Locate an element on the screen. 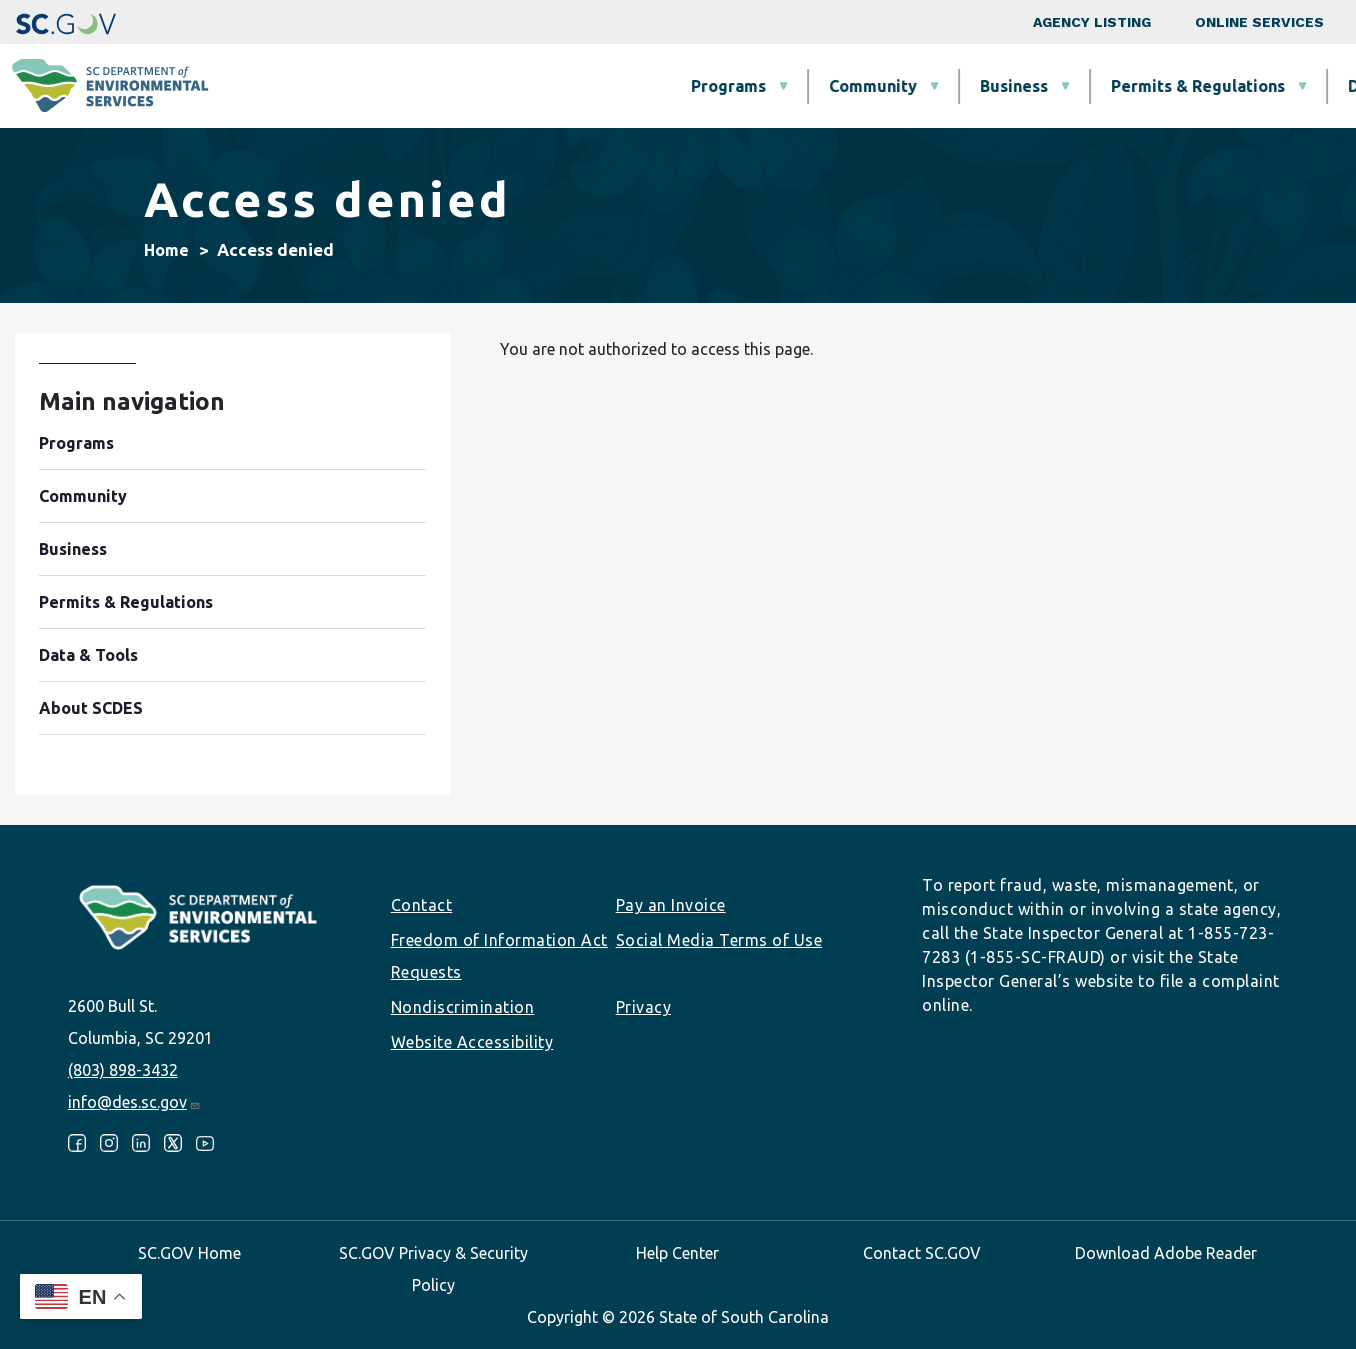 This screenshot has height=1349, width=1356. About SCDES is located at coordinates (1223, 86).